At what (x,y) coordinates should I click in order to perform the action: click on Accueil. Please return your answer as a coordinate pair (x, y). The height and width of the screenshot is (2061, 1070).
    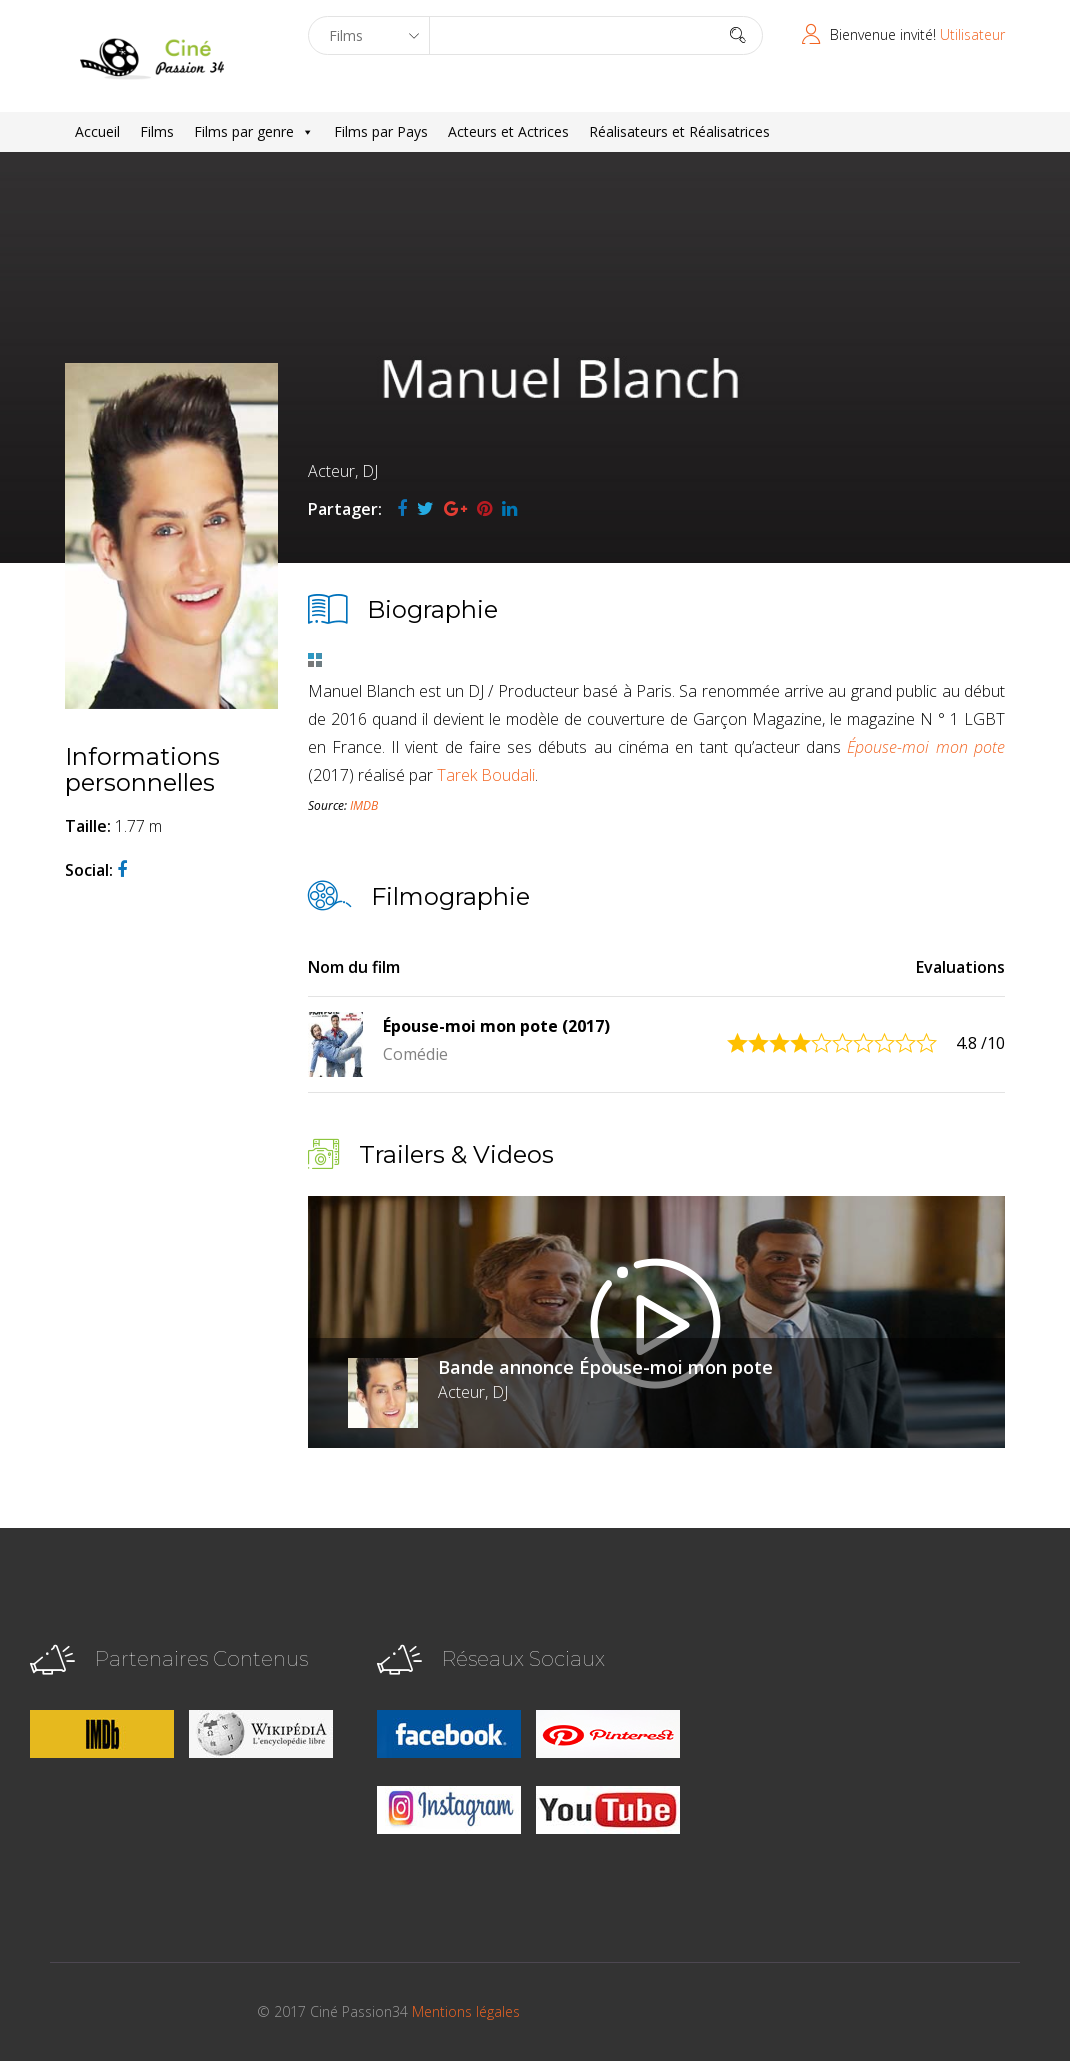
    Looking at the image, I should click on (97, 131).